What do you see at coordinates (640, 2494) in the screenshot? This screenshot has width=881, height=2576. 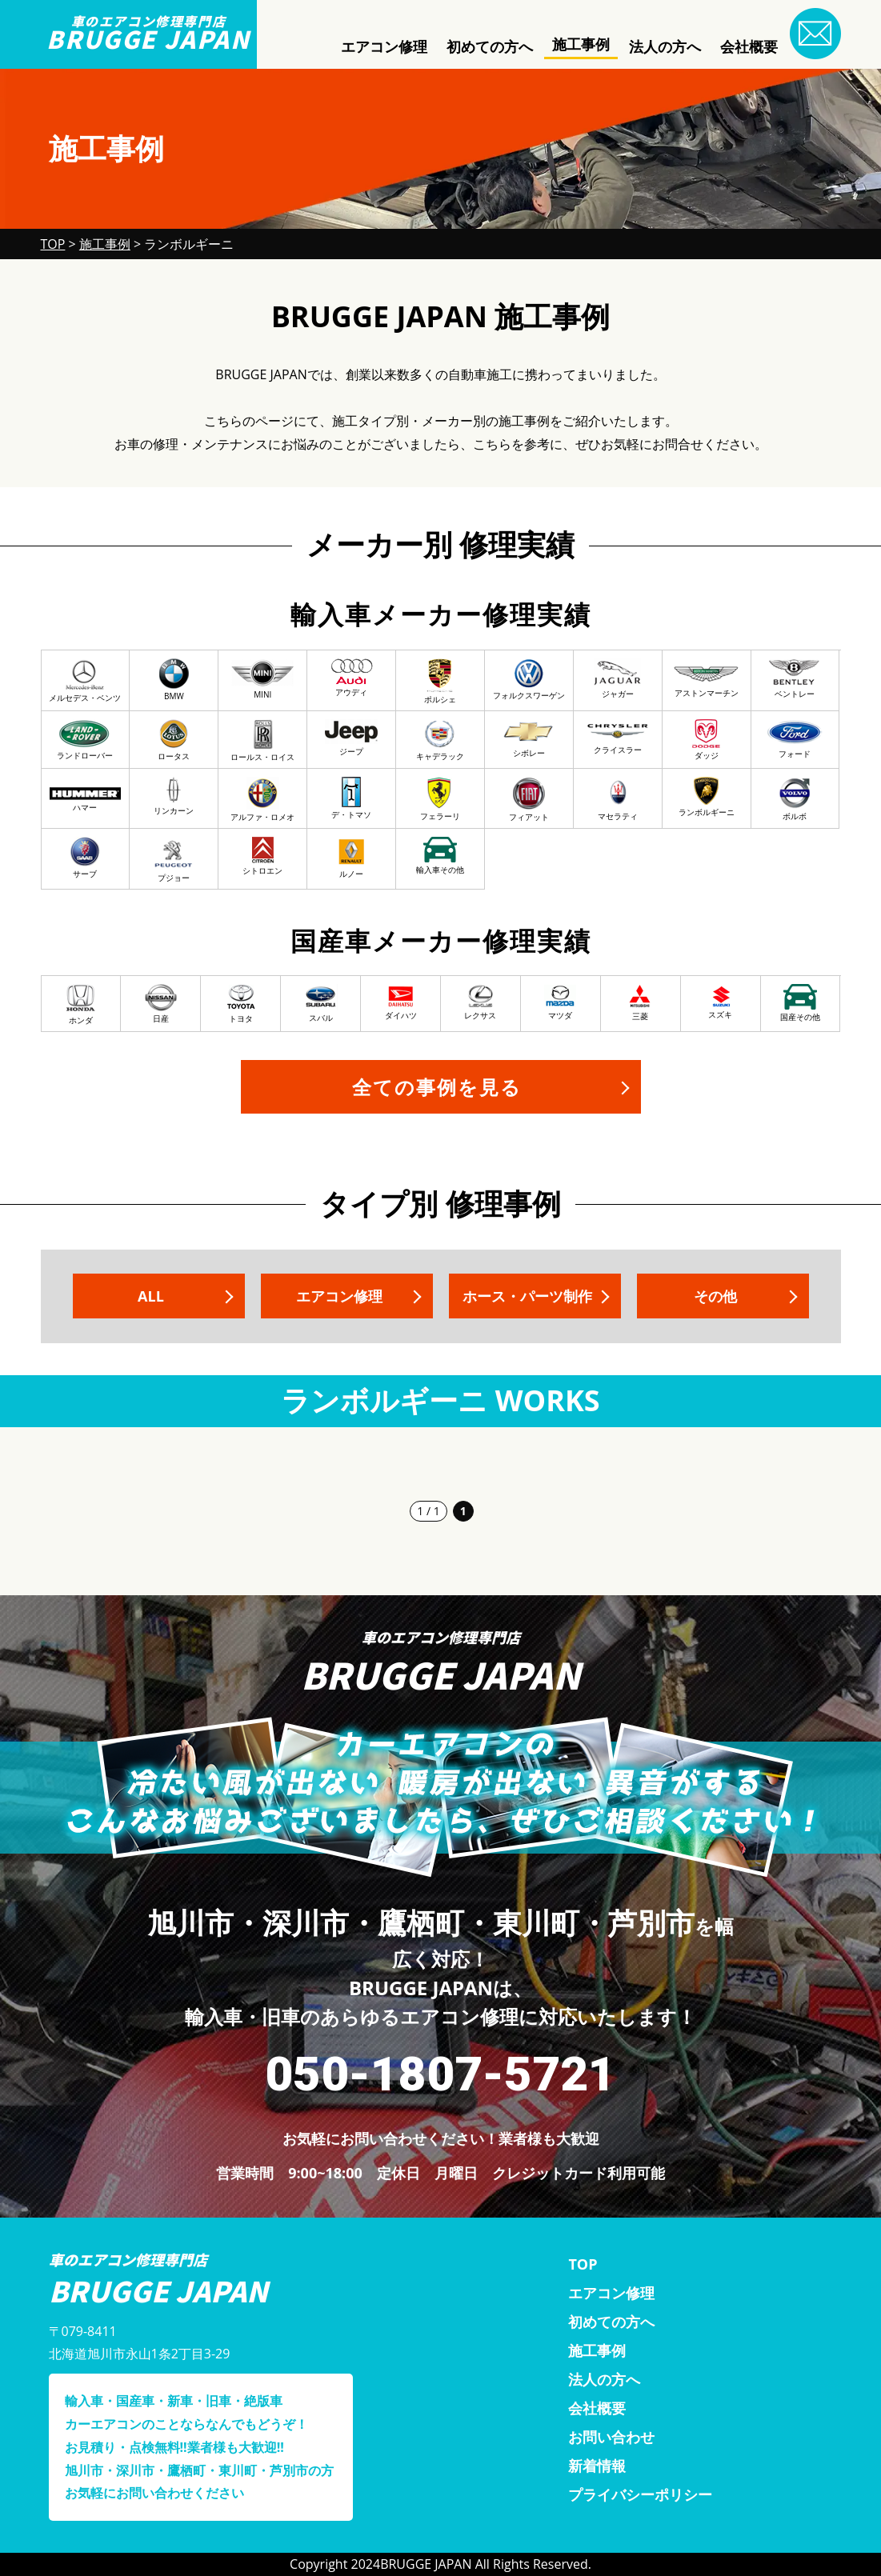 I see `プライバシーポリシー` at bounding box center [640, 2494].